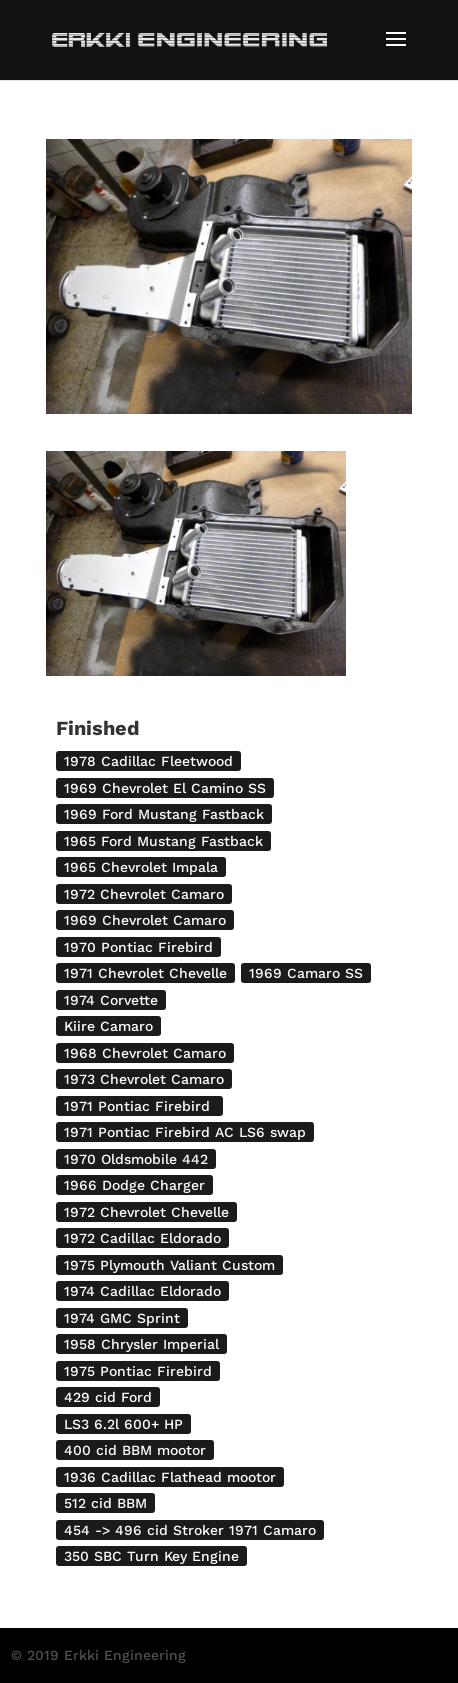 The width and height of the screenshot is (458, 1683). What do you see at coordinates (142, 1238) in the screenshot?
I see `1972 Cadillac Eldorado` at bounding box center [142, 1238].